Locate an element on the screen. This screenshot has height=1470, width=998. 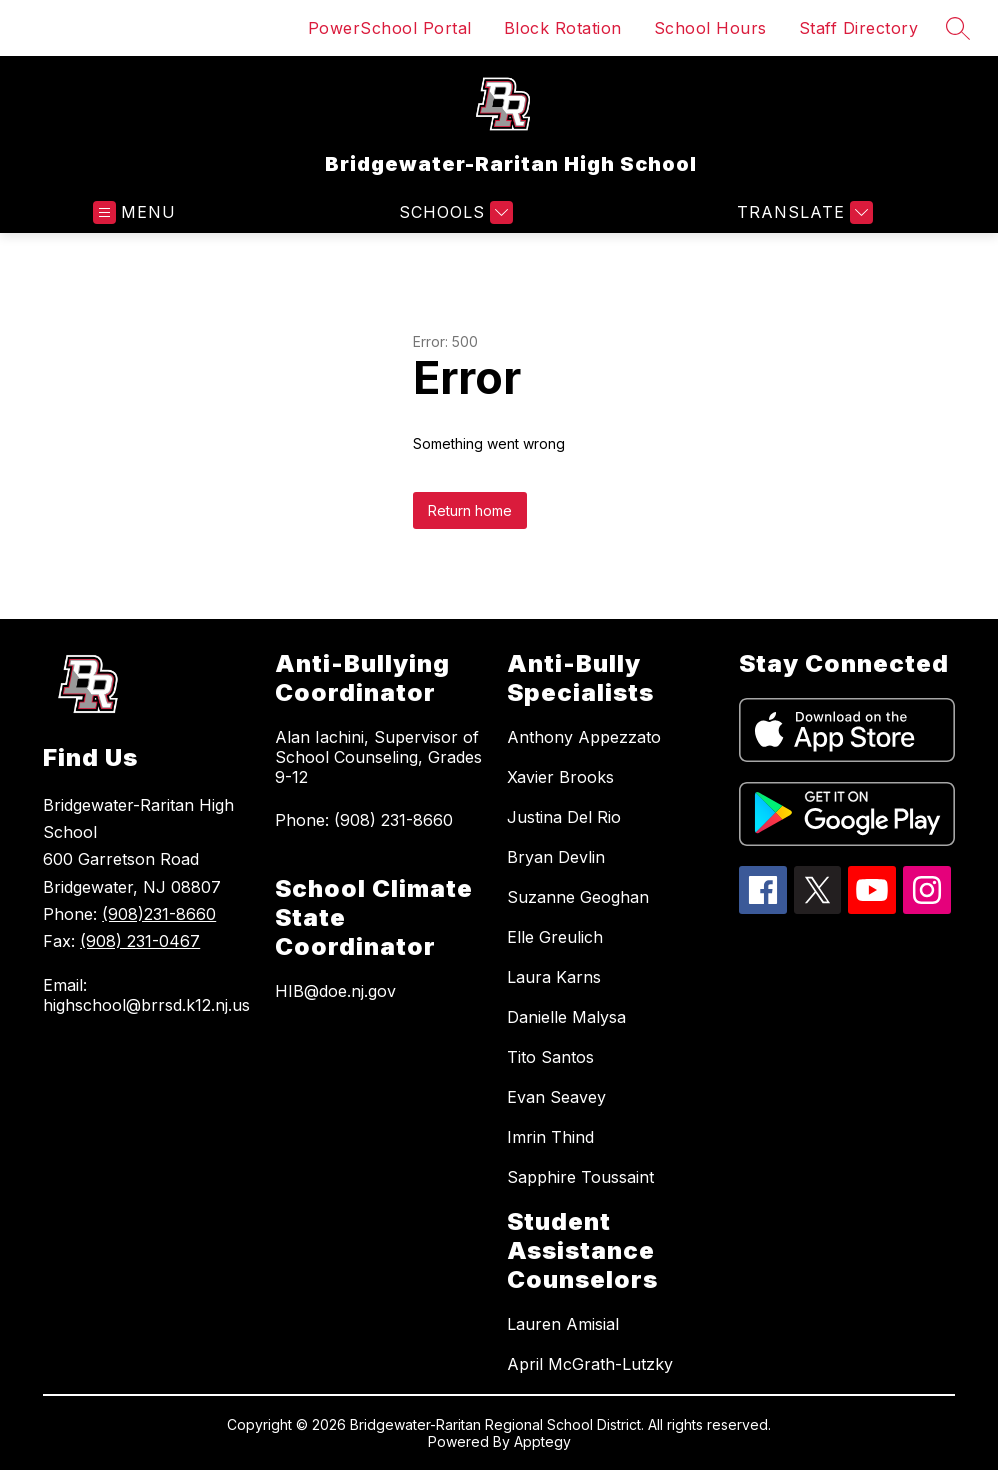
Justina Del Rio is located at coordinates (564, 817).